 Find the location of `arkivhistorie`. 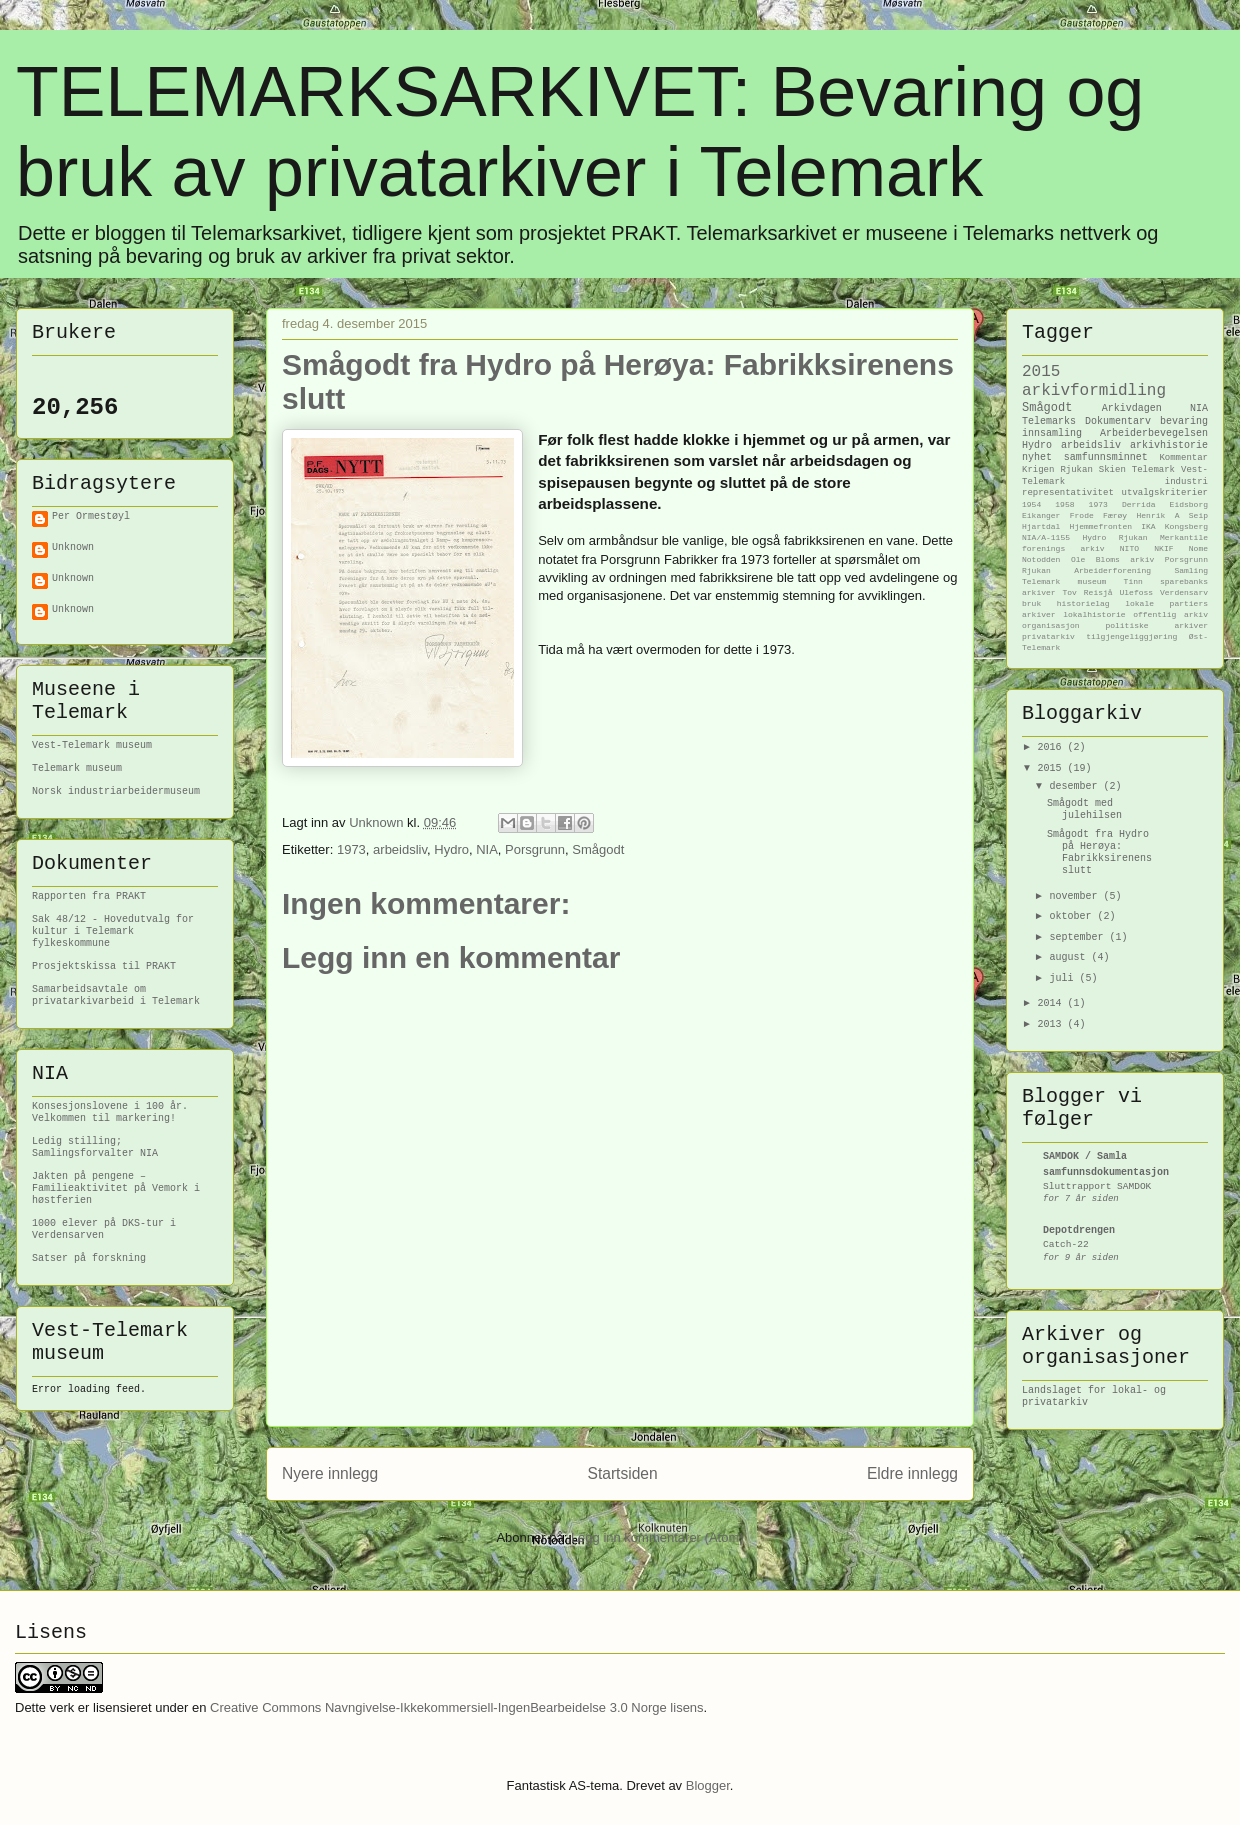

arkivhistorie is located at coordinates (1169, 445).